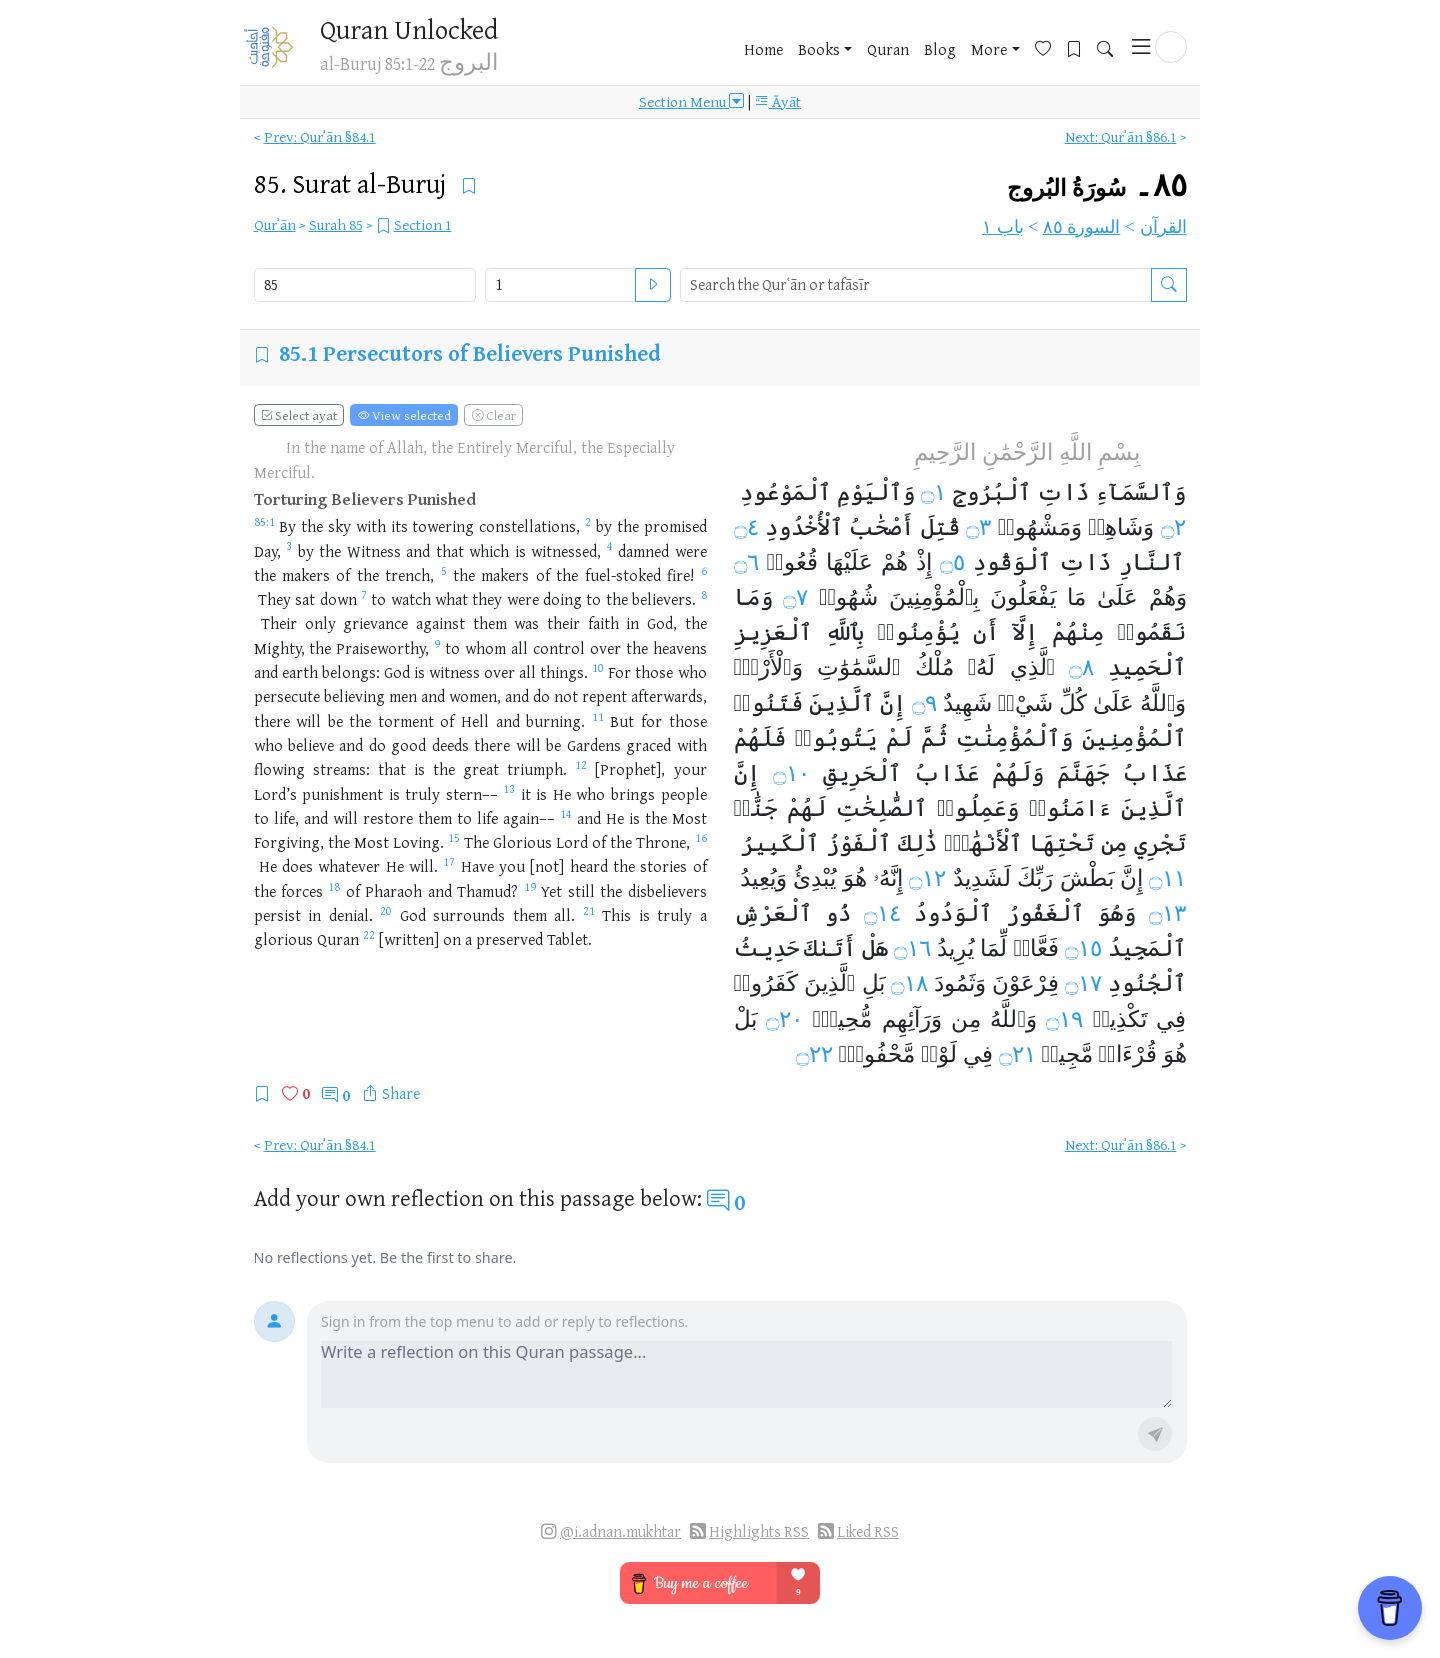 The height and width of the screenshot is (1658, 1440). I want to click on ۝١٠ [Open Tafsir for Quran ٨٥:١٠], so click(791, 773).